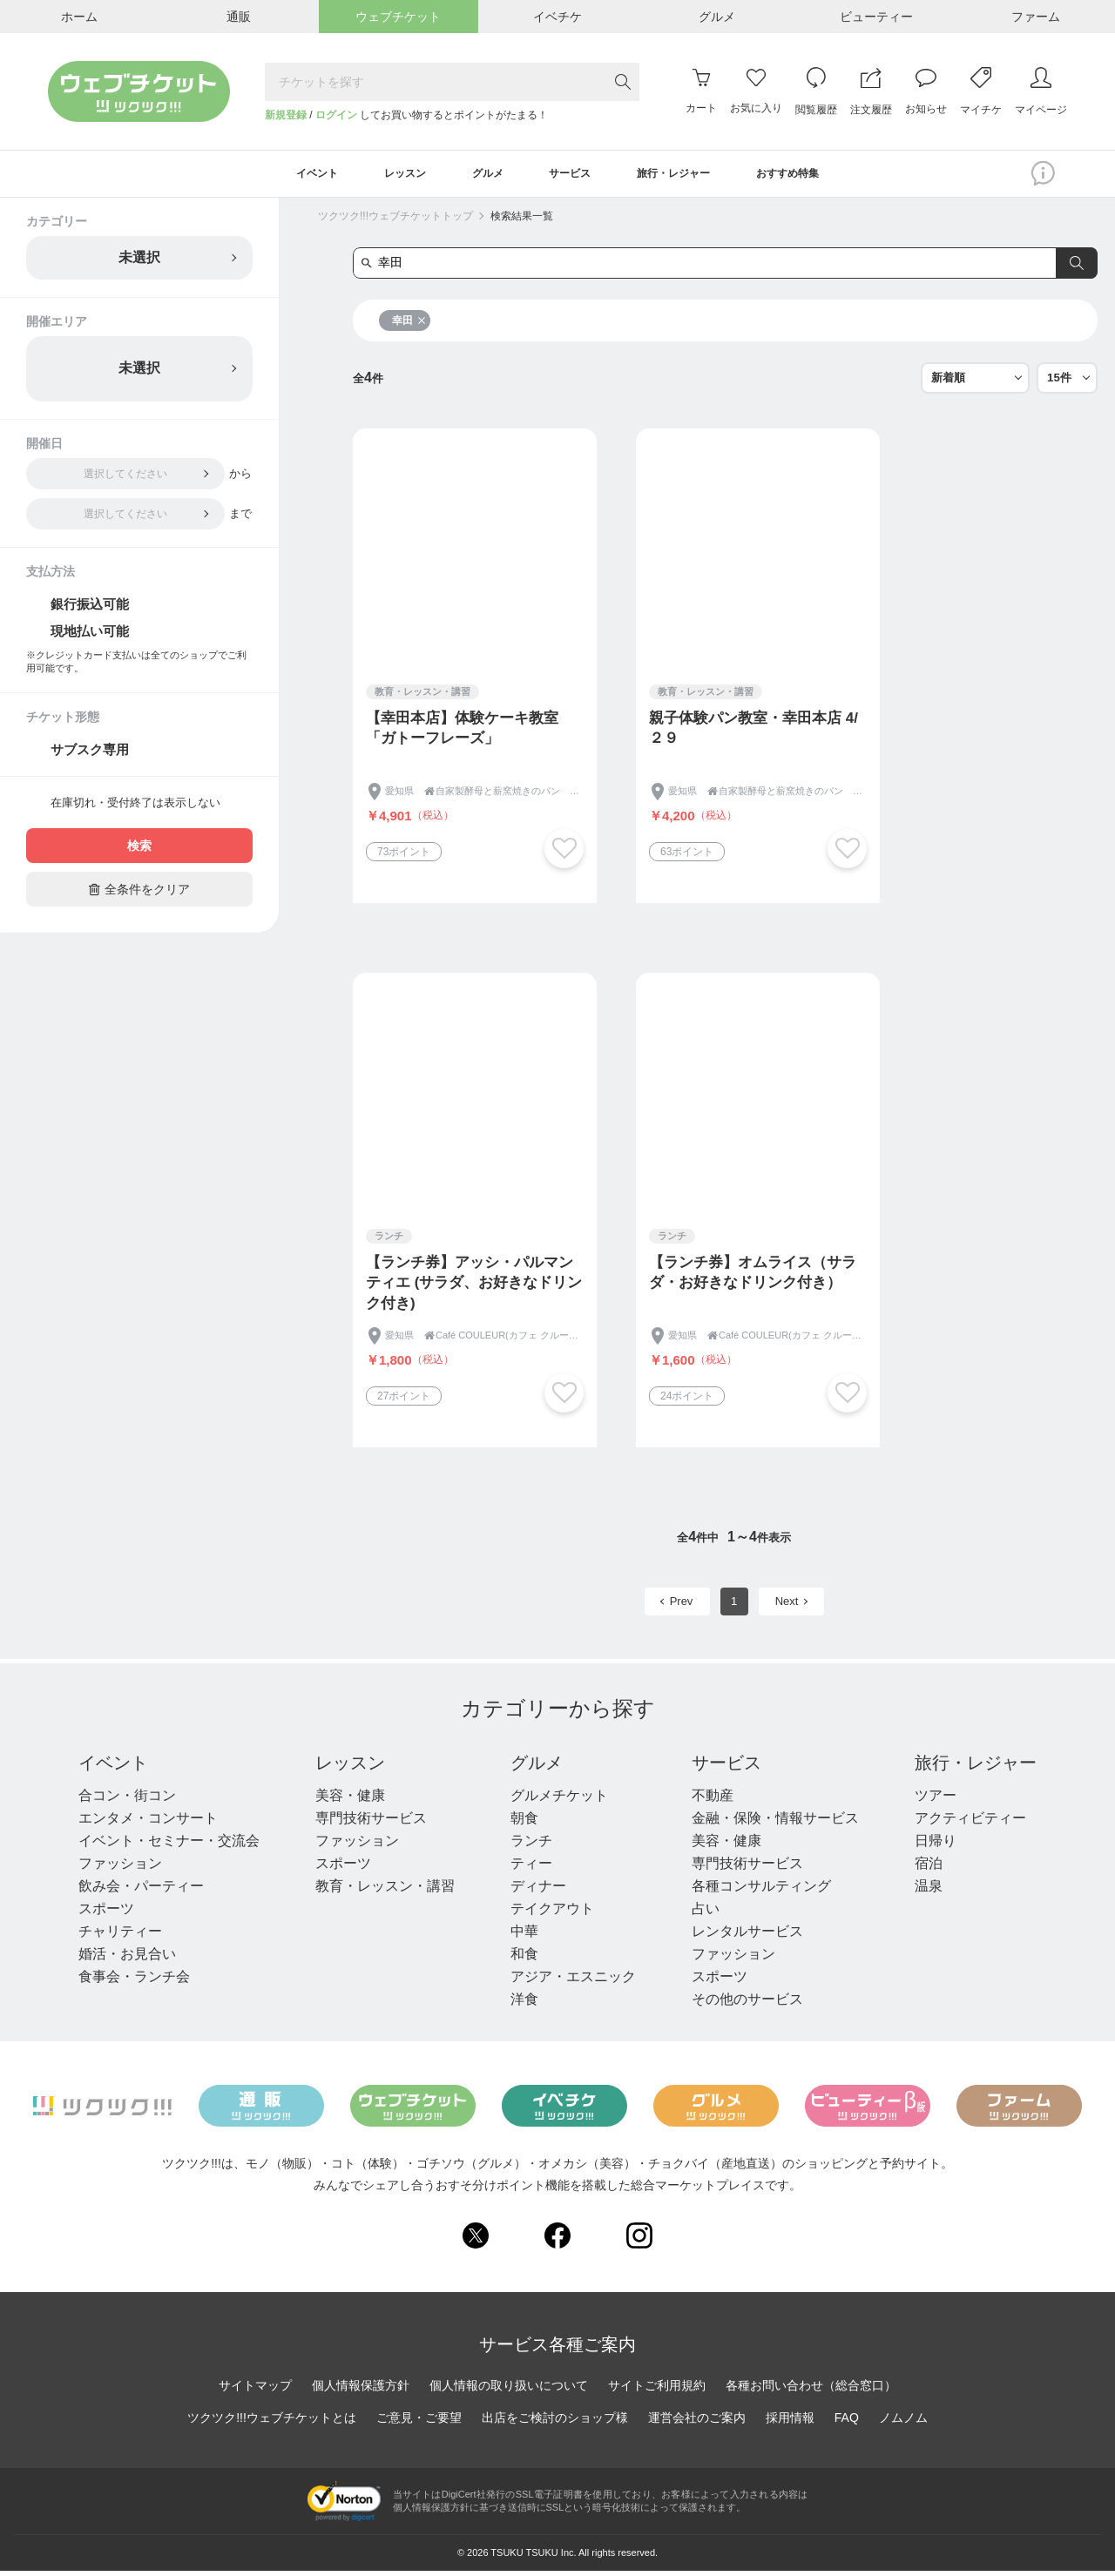  I want to click on 温泉, so click(929, 1890).